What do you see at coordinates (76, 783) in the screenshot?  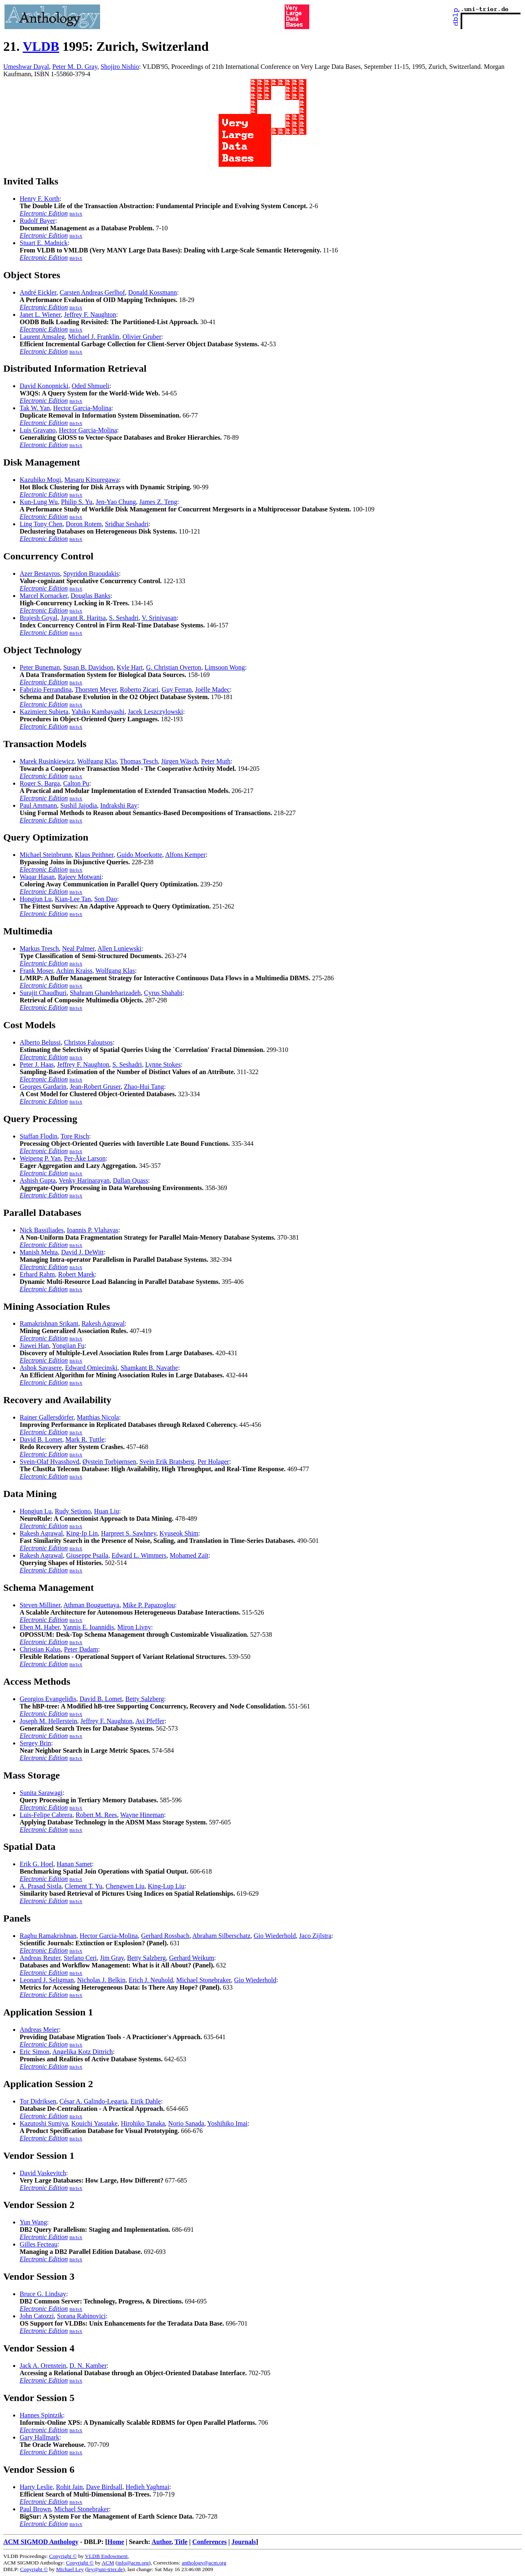 I see `Calton Pu` at bounding box center [76, 783].